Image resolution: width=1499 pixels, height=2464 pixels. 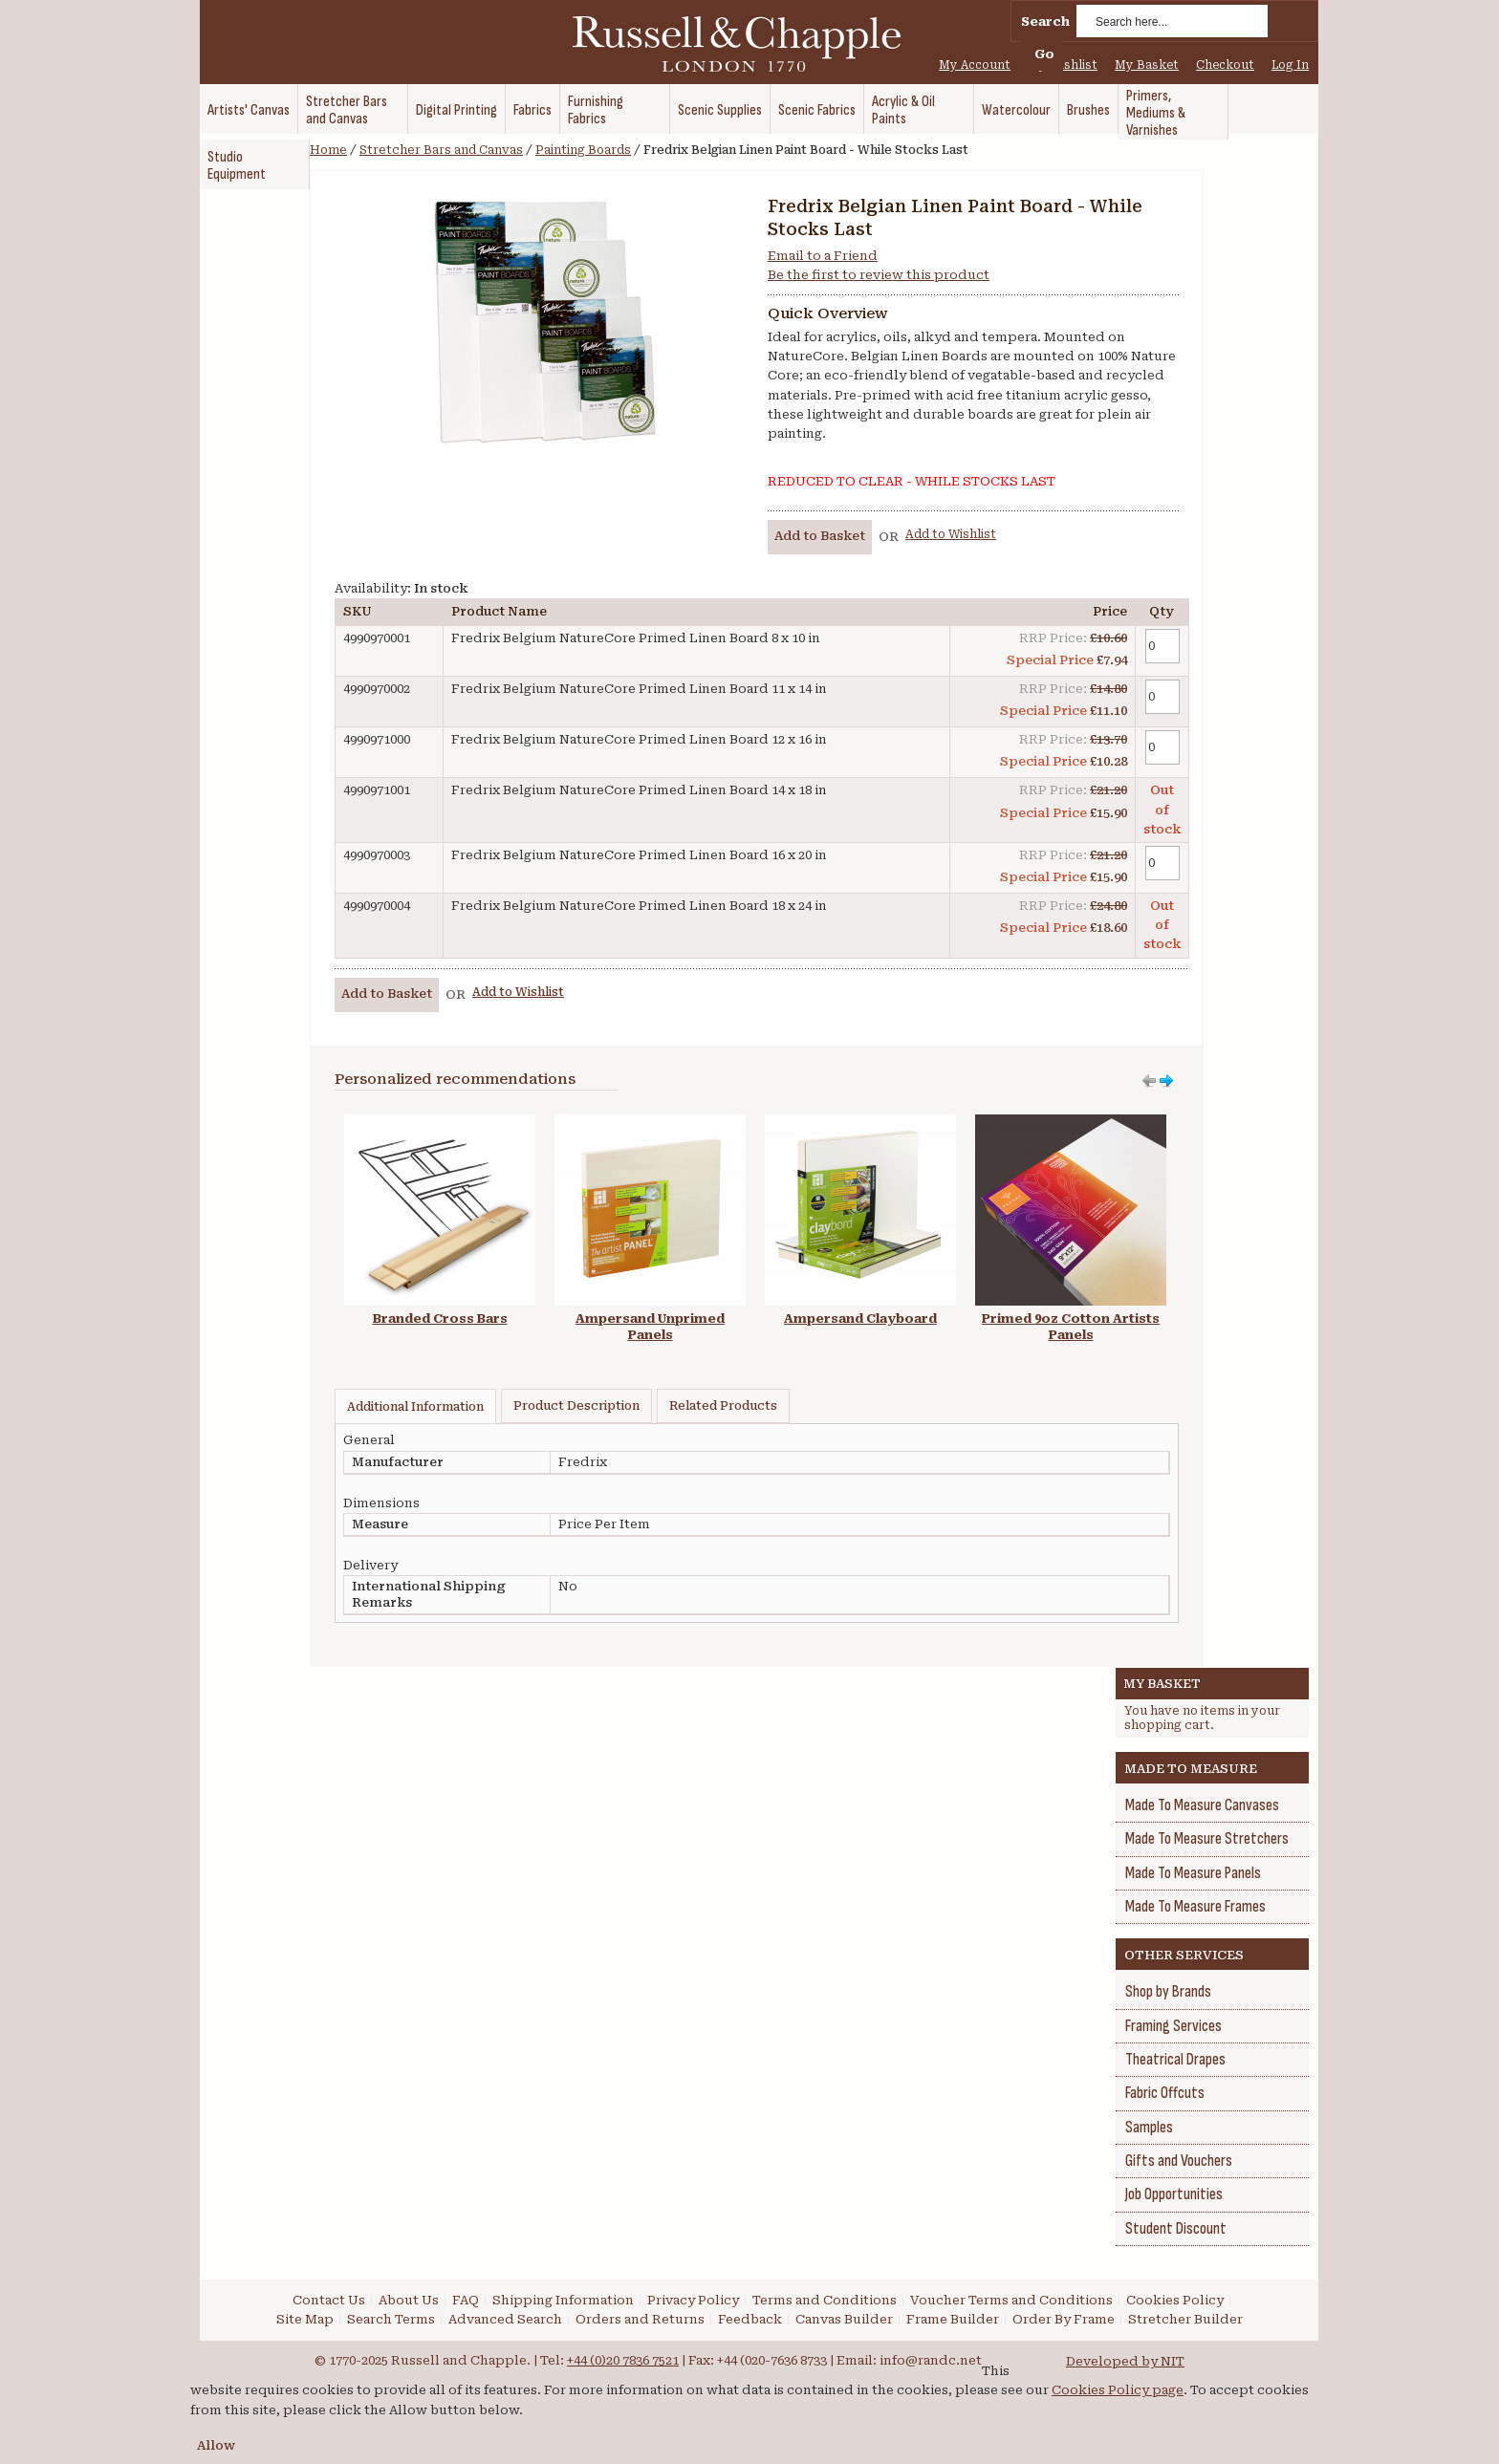 I want to click on Voucher Terms and Conditions, so click(x=1011, y=2300).